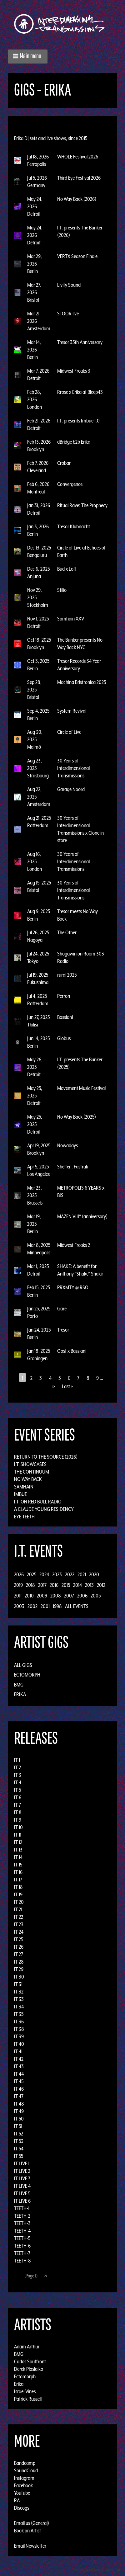 The height and width of the screenshot is (2576, 125). Describe the element at coordinates (17, 1805) in the screenshot. I see `IT 7` at that location.